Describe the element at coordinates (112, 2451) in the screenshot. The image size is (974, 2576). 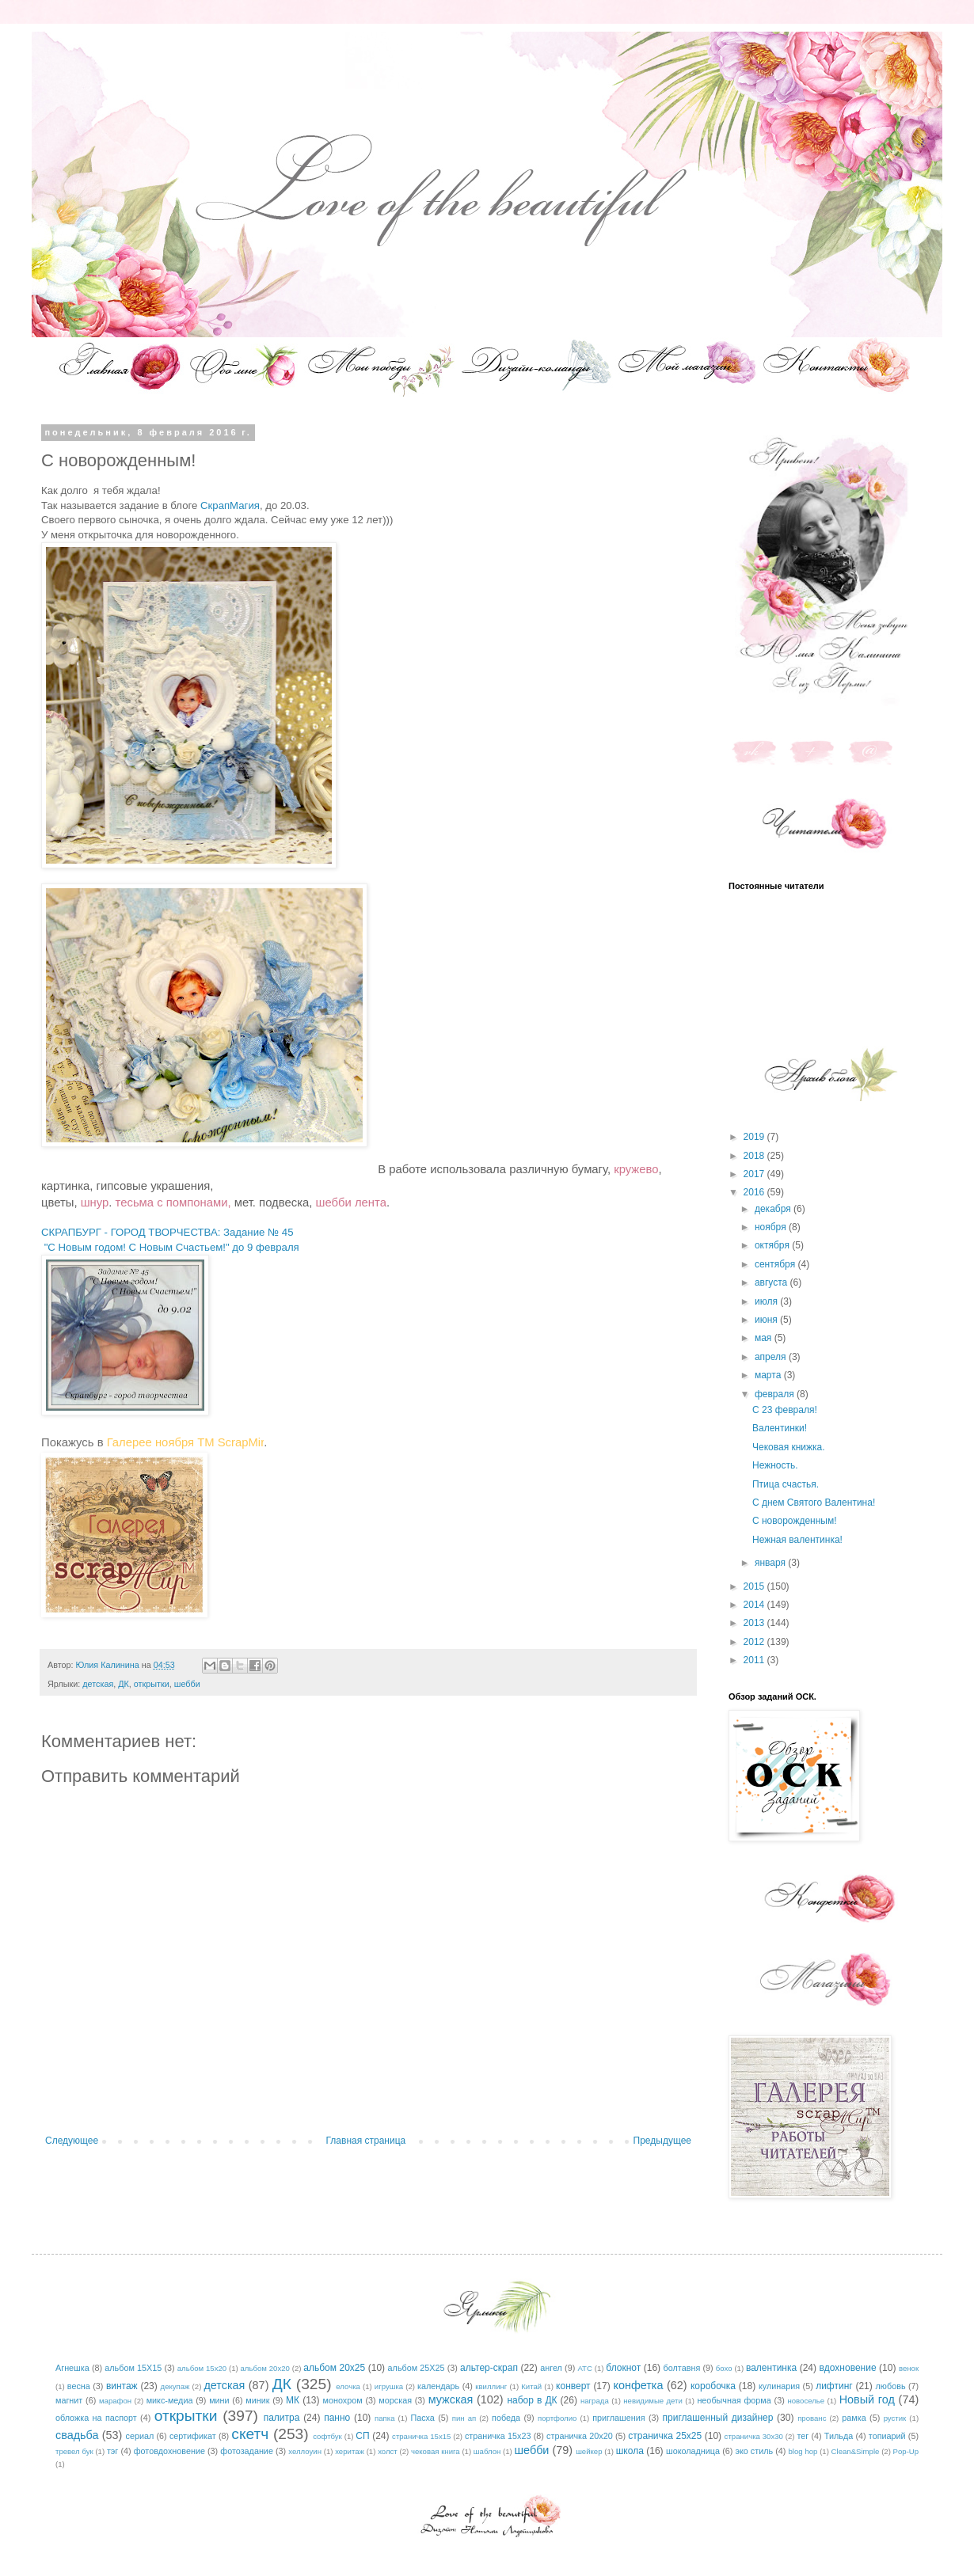
I see `тэг` at that location.